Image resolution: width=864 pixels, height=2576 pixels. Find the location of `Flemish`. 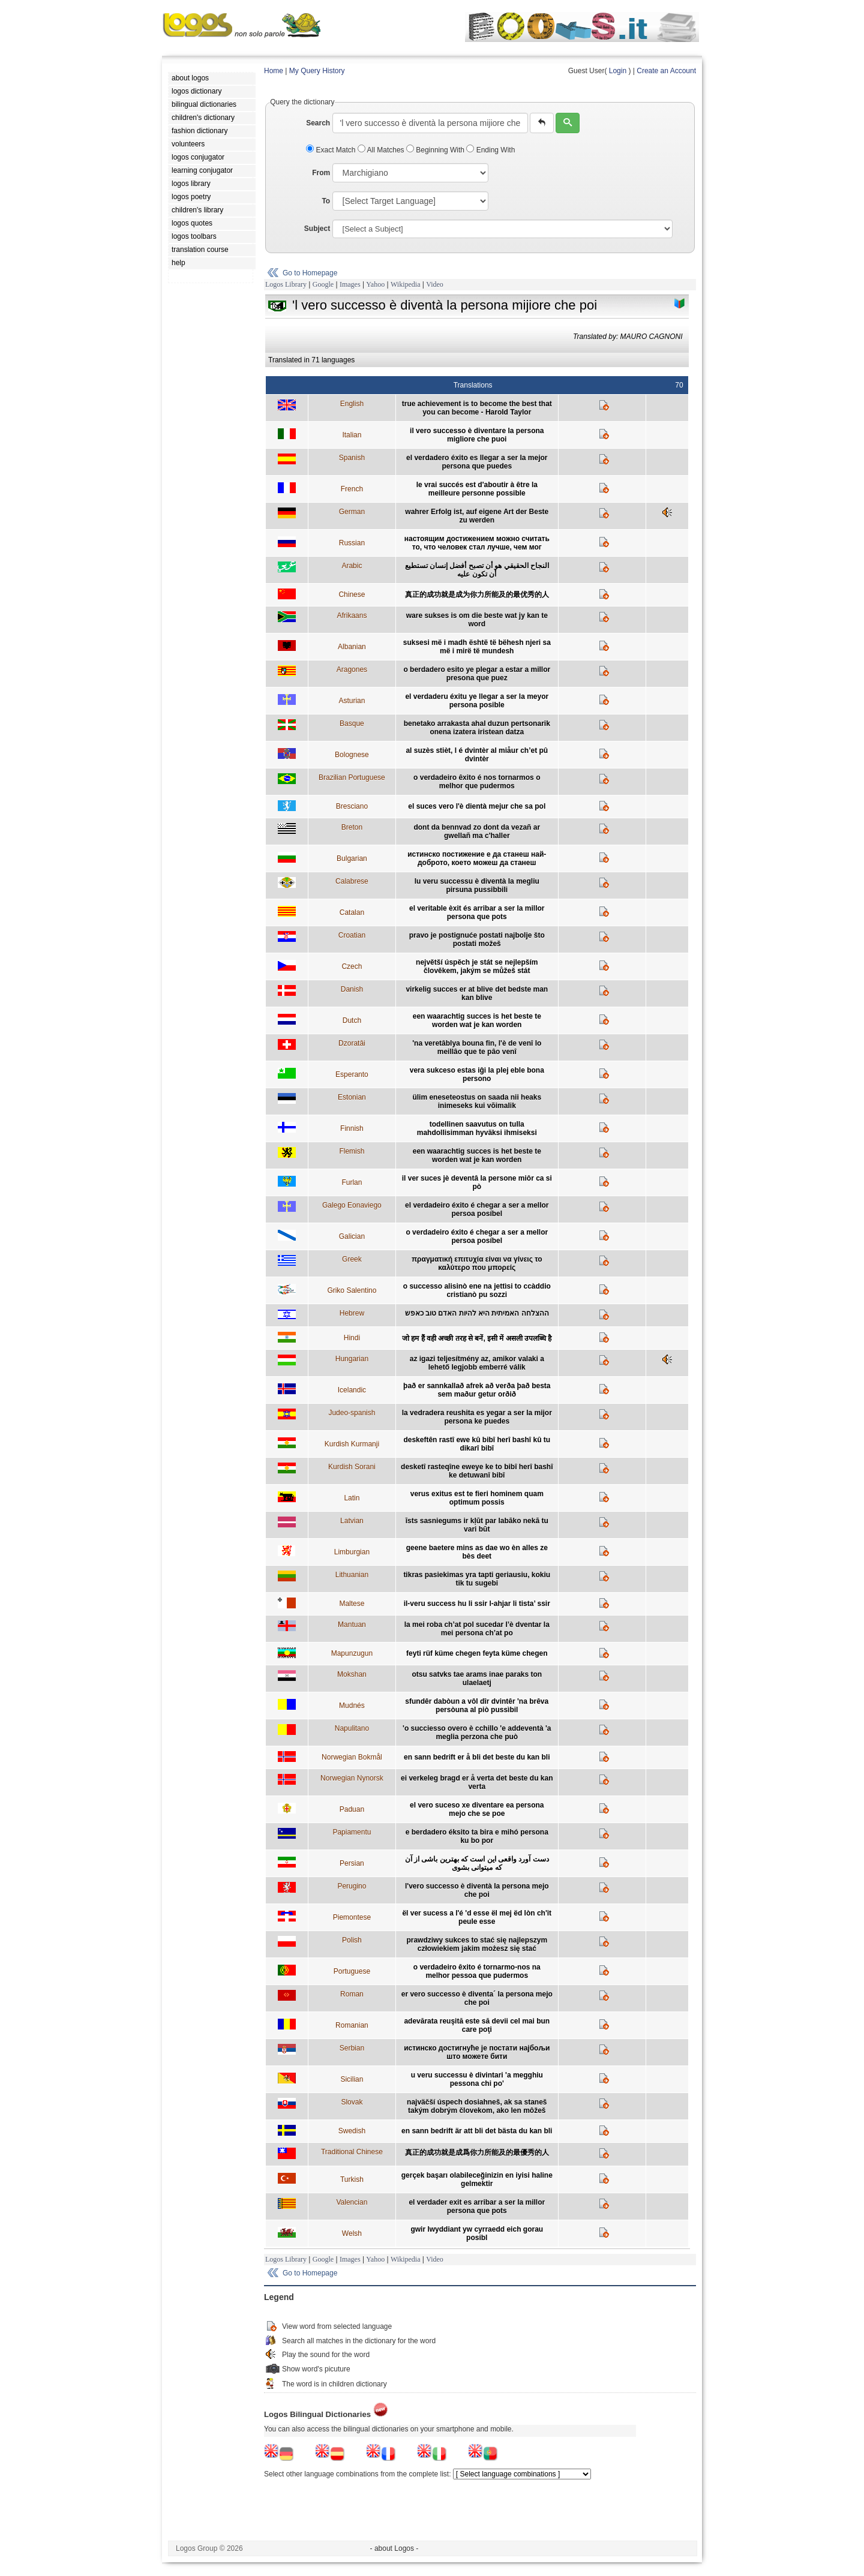

Flemish is located at coordinates (351, 1151).